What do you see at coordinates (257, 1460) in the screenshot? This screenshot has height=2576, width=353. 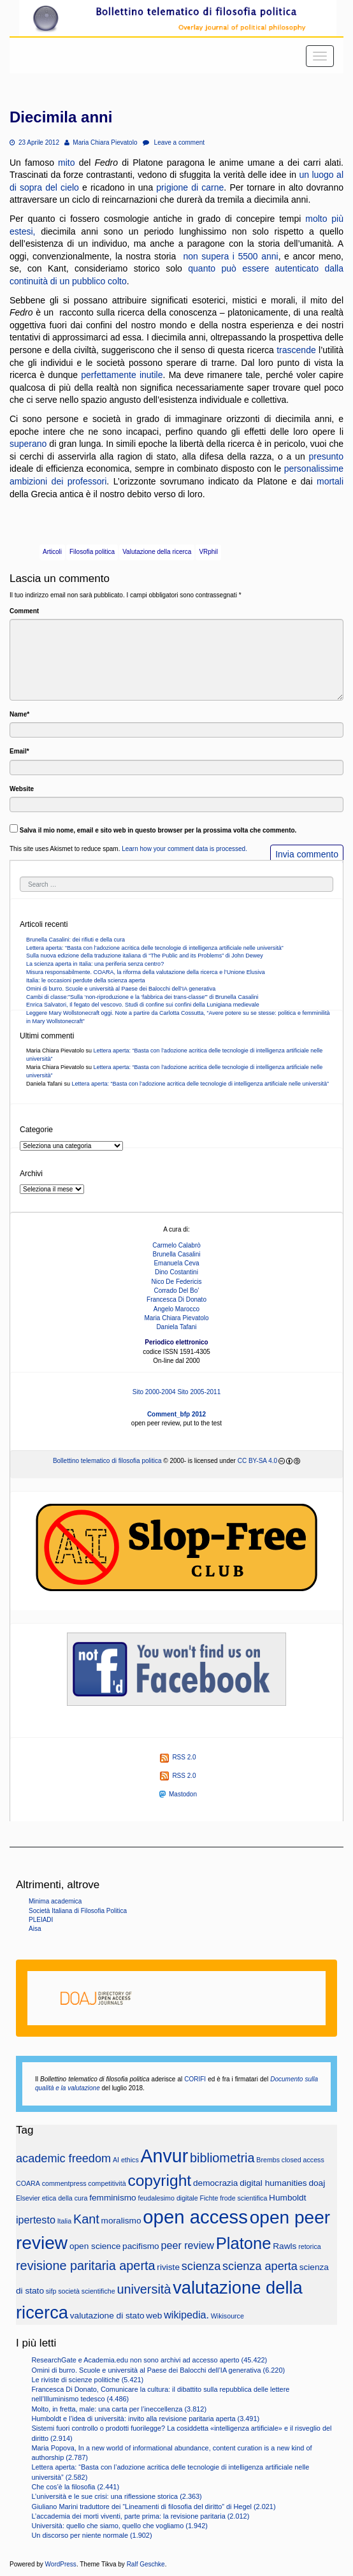 I see `CC BY-SA 4.0` at bounding box center [257, 1460].